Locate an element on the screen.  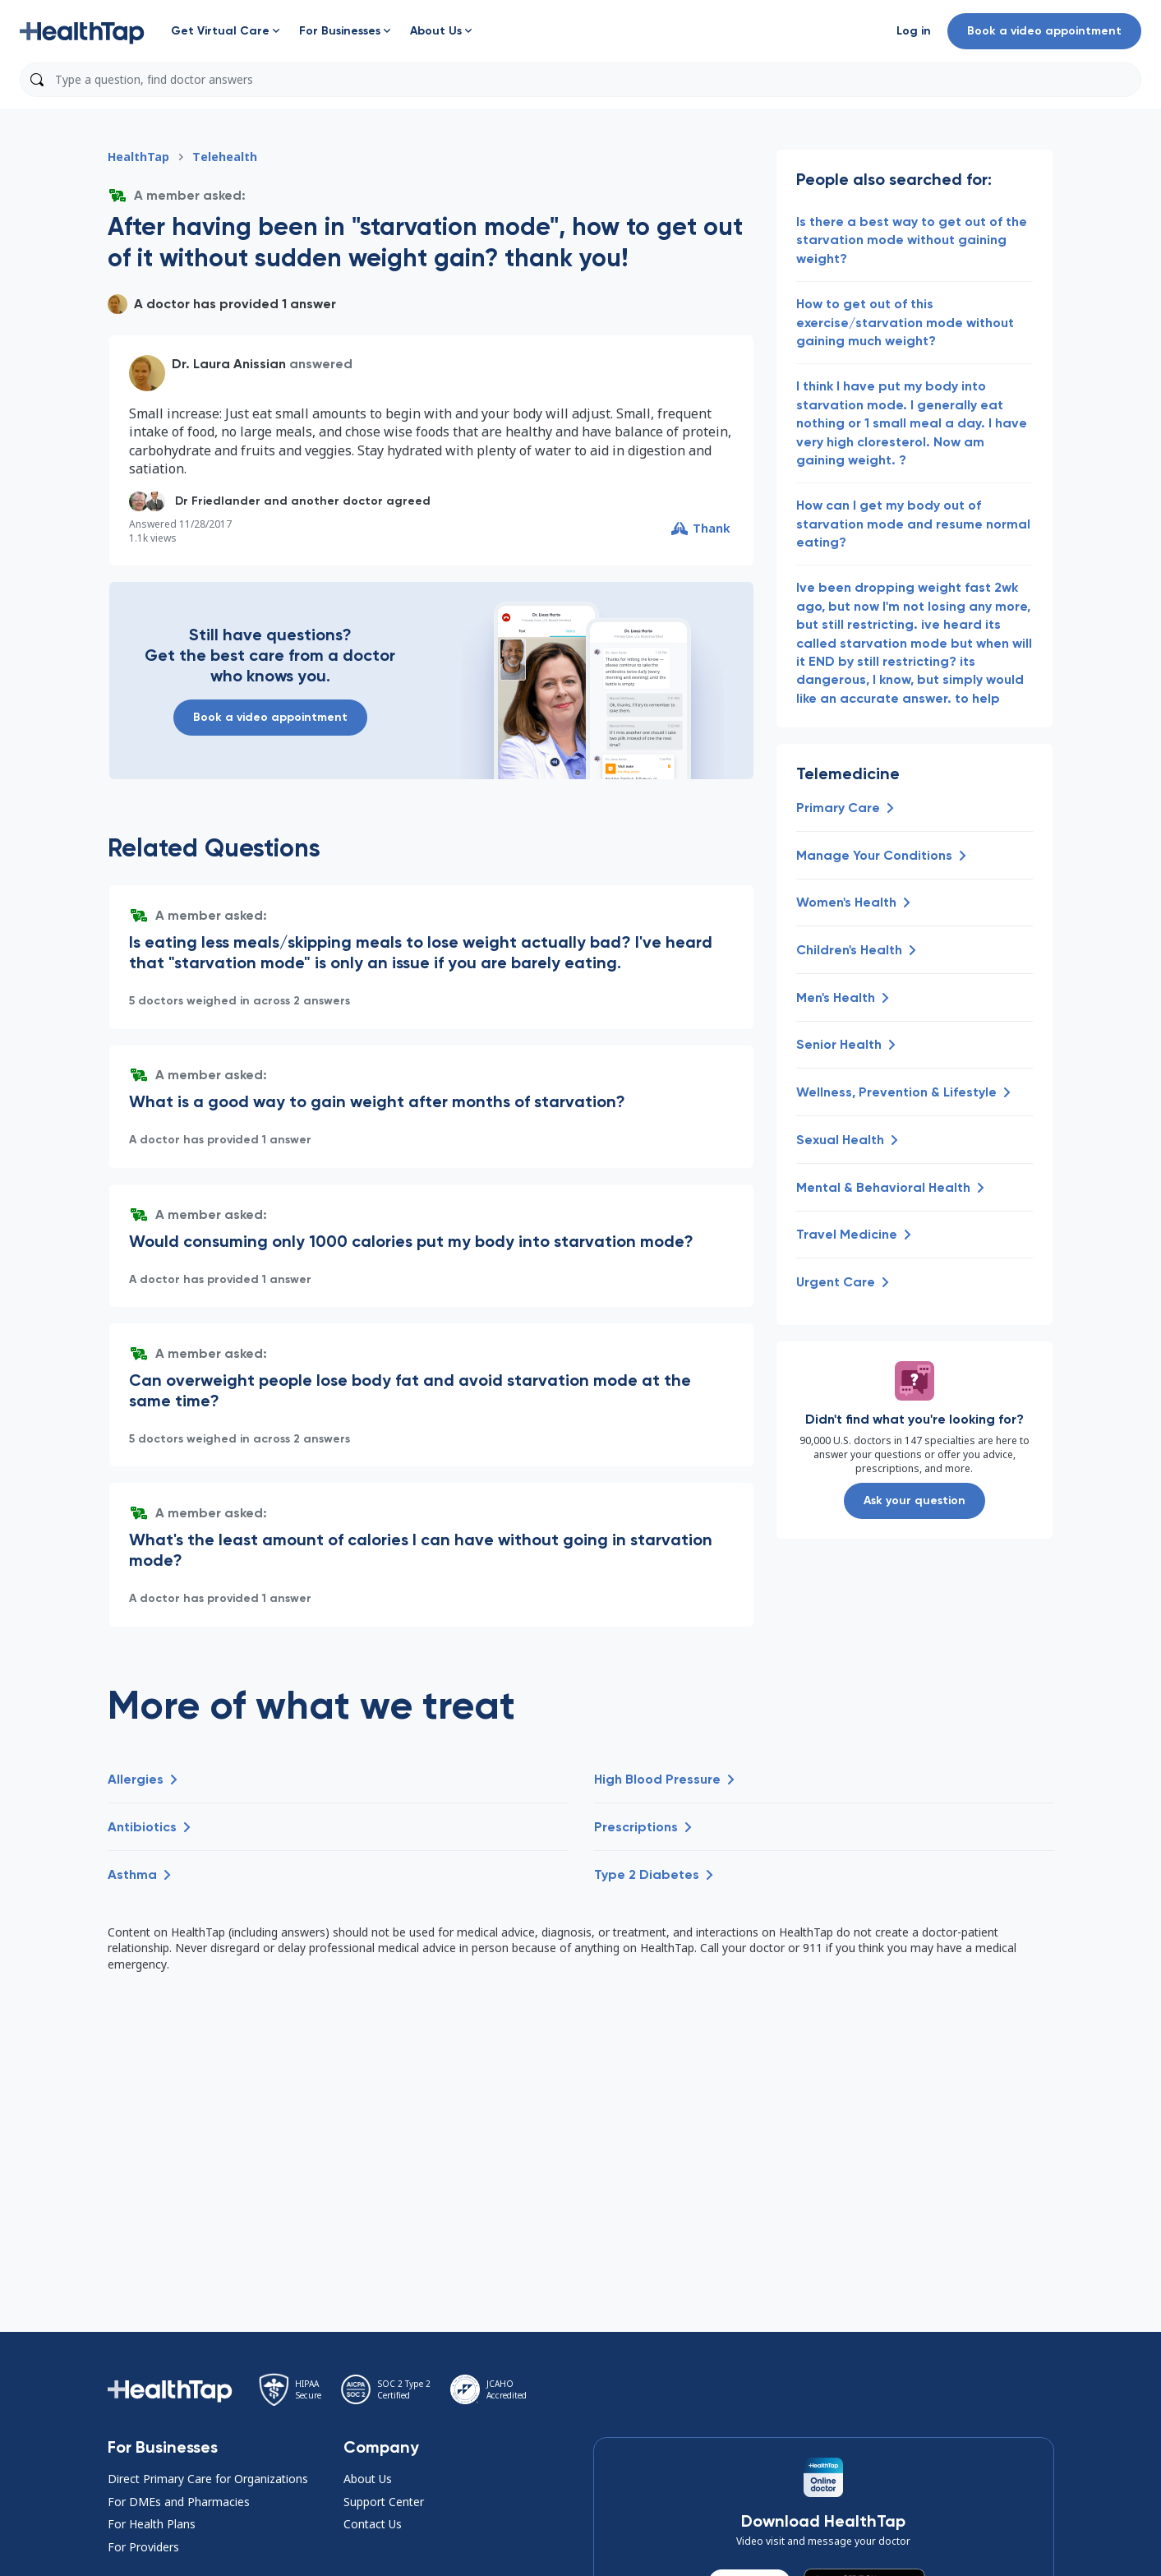
Telehealth [button] is located at coordinates (224, 156).